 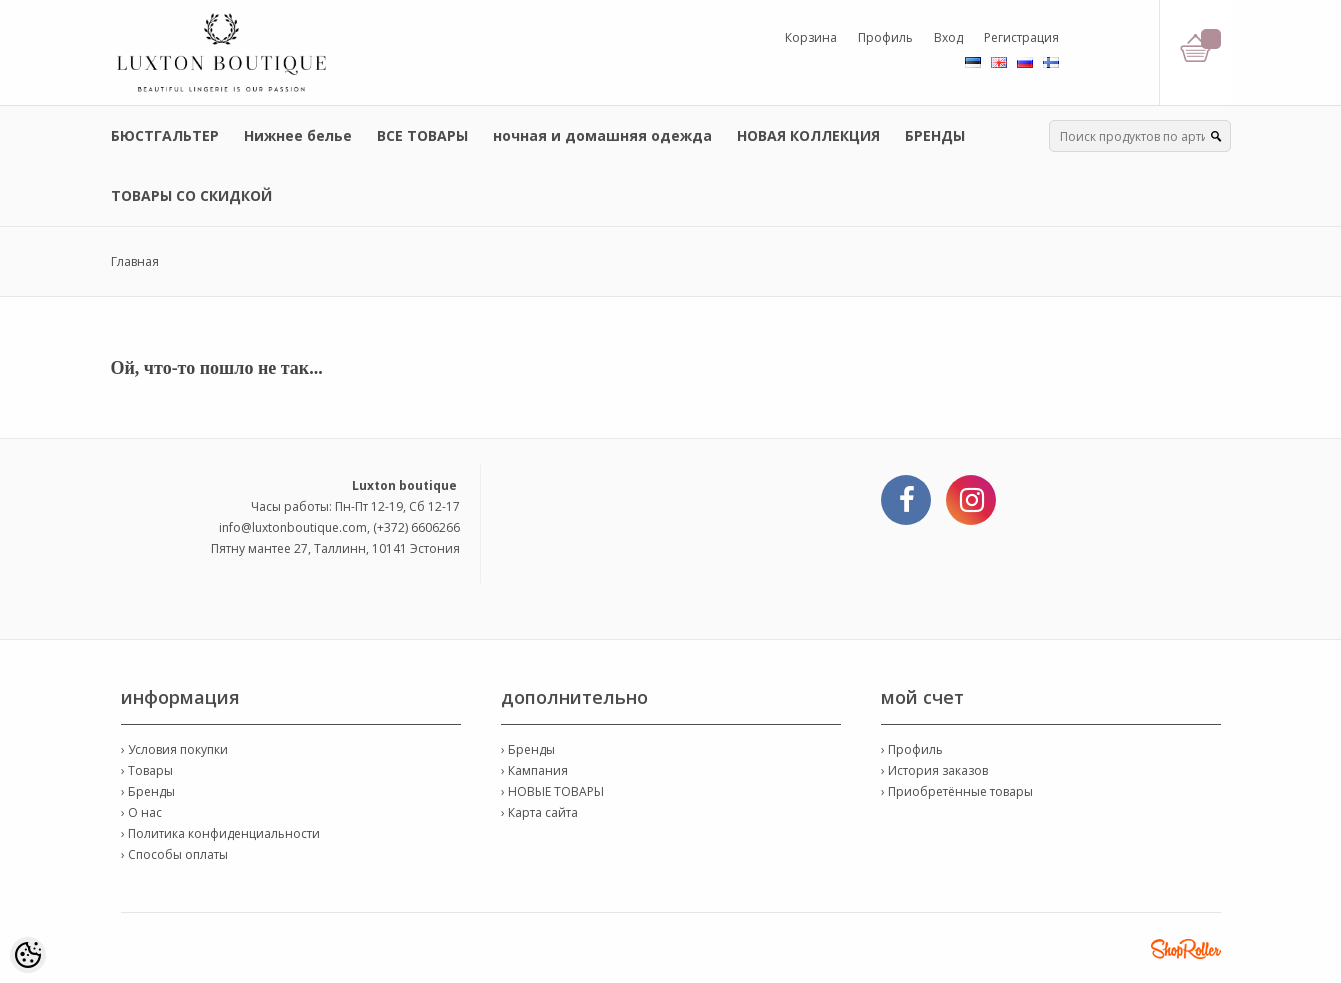 What do you see at coordinates (885, 37) in the screenshot?
I see `Профиль` at bounding box center [885, 37].